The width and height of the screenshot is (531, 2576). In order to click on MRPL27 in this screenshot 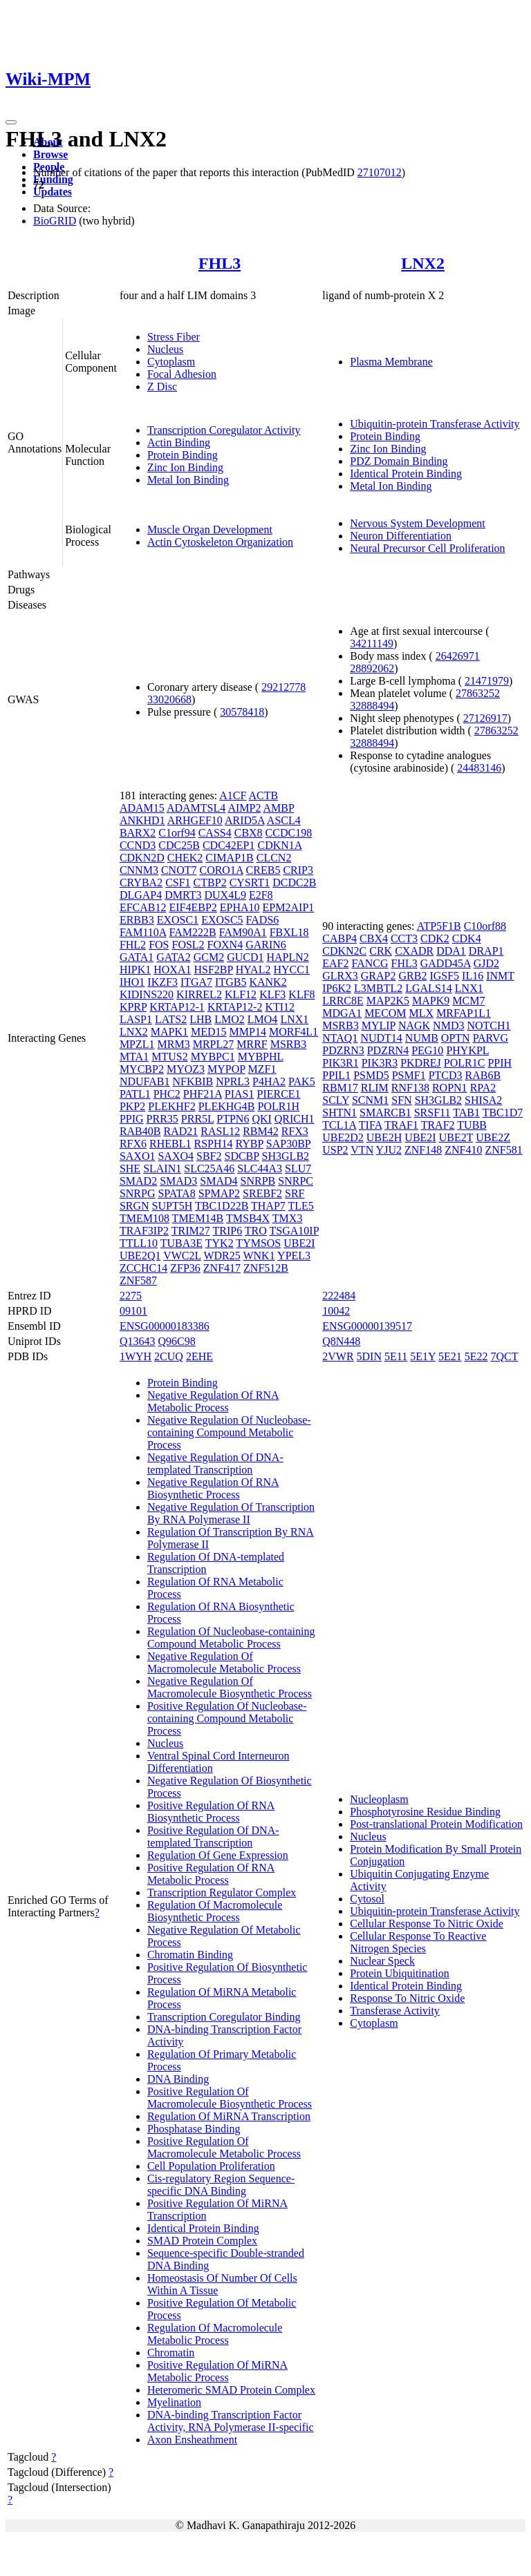, I will do `click(213, 1044)`.